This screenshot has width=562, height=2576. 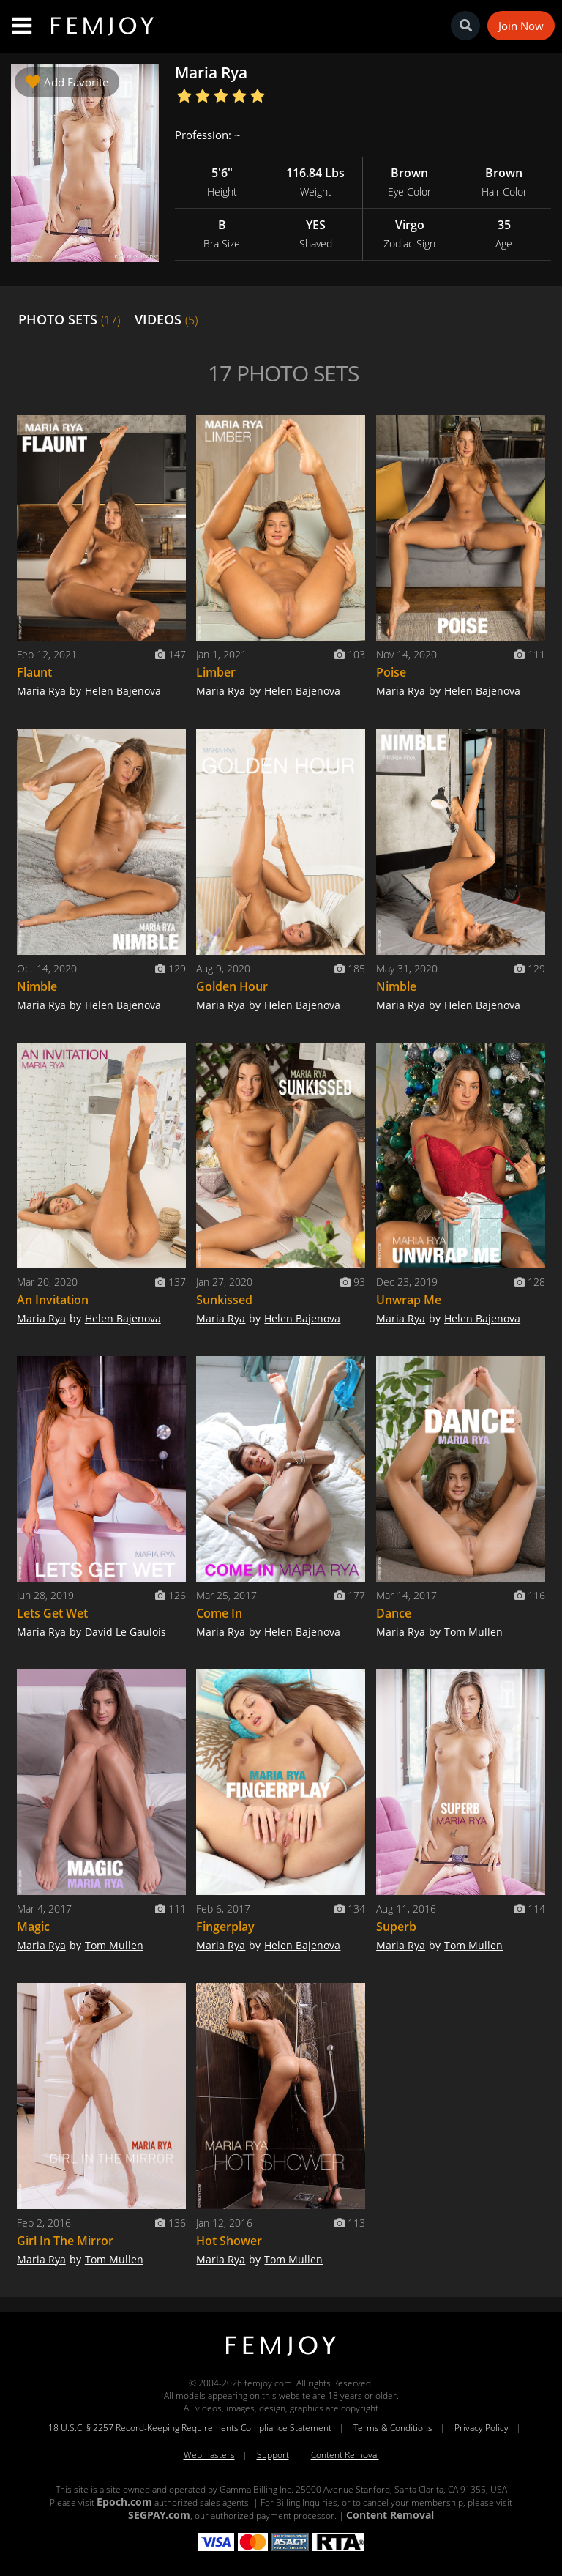 What do you see at coordinates (33, 1926) in the screenshot?
I see `Magic` at bounding box center [33, 1926].